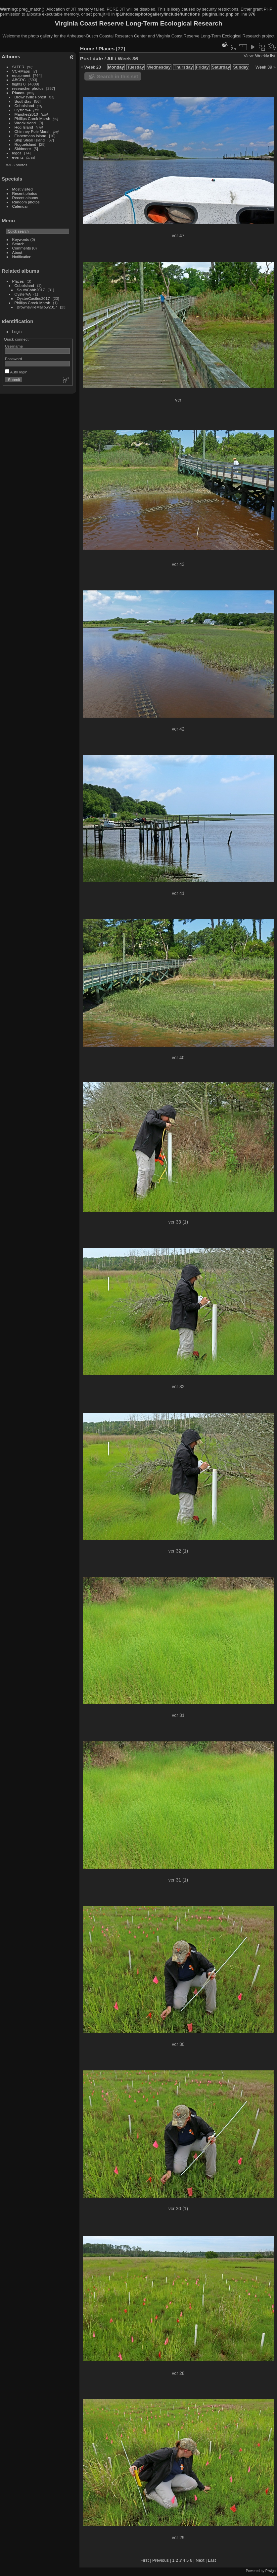 The image size is (277, 2576). I want to click on Home, so click(87, 48).